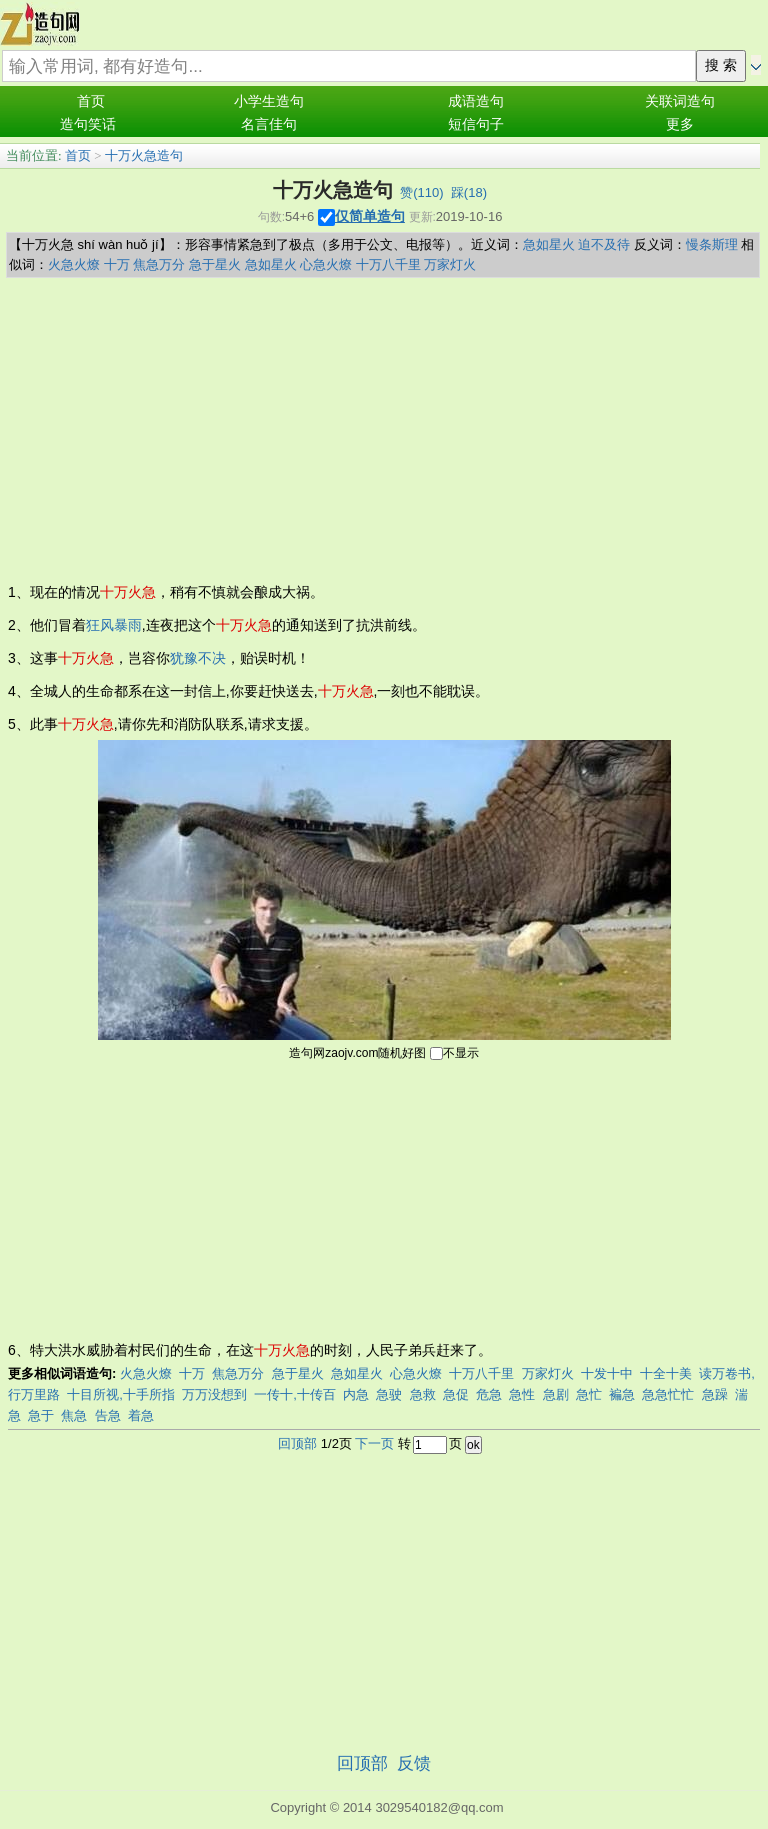  Describe the element at coordinates (41, 1415) in the screenshot. I see `急于` at that location.